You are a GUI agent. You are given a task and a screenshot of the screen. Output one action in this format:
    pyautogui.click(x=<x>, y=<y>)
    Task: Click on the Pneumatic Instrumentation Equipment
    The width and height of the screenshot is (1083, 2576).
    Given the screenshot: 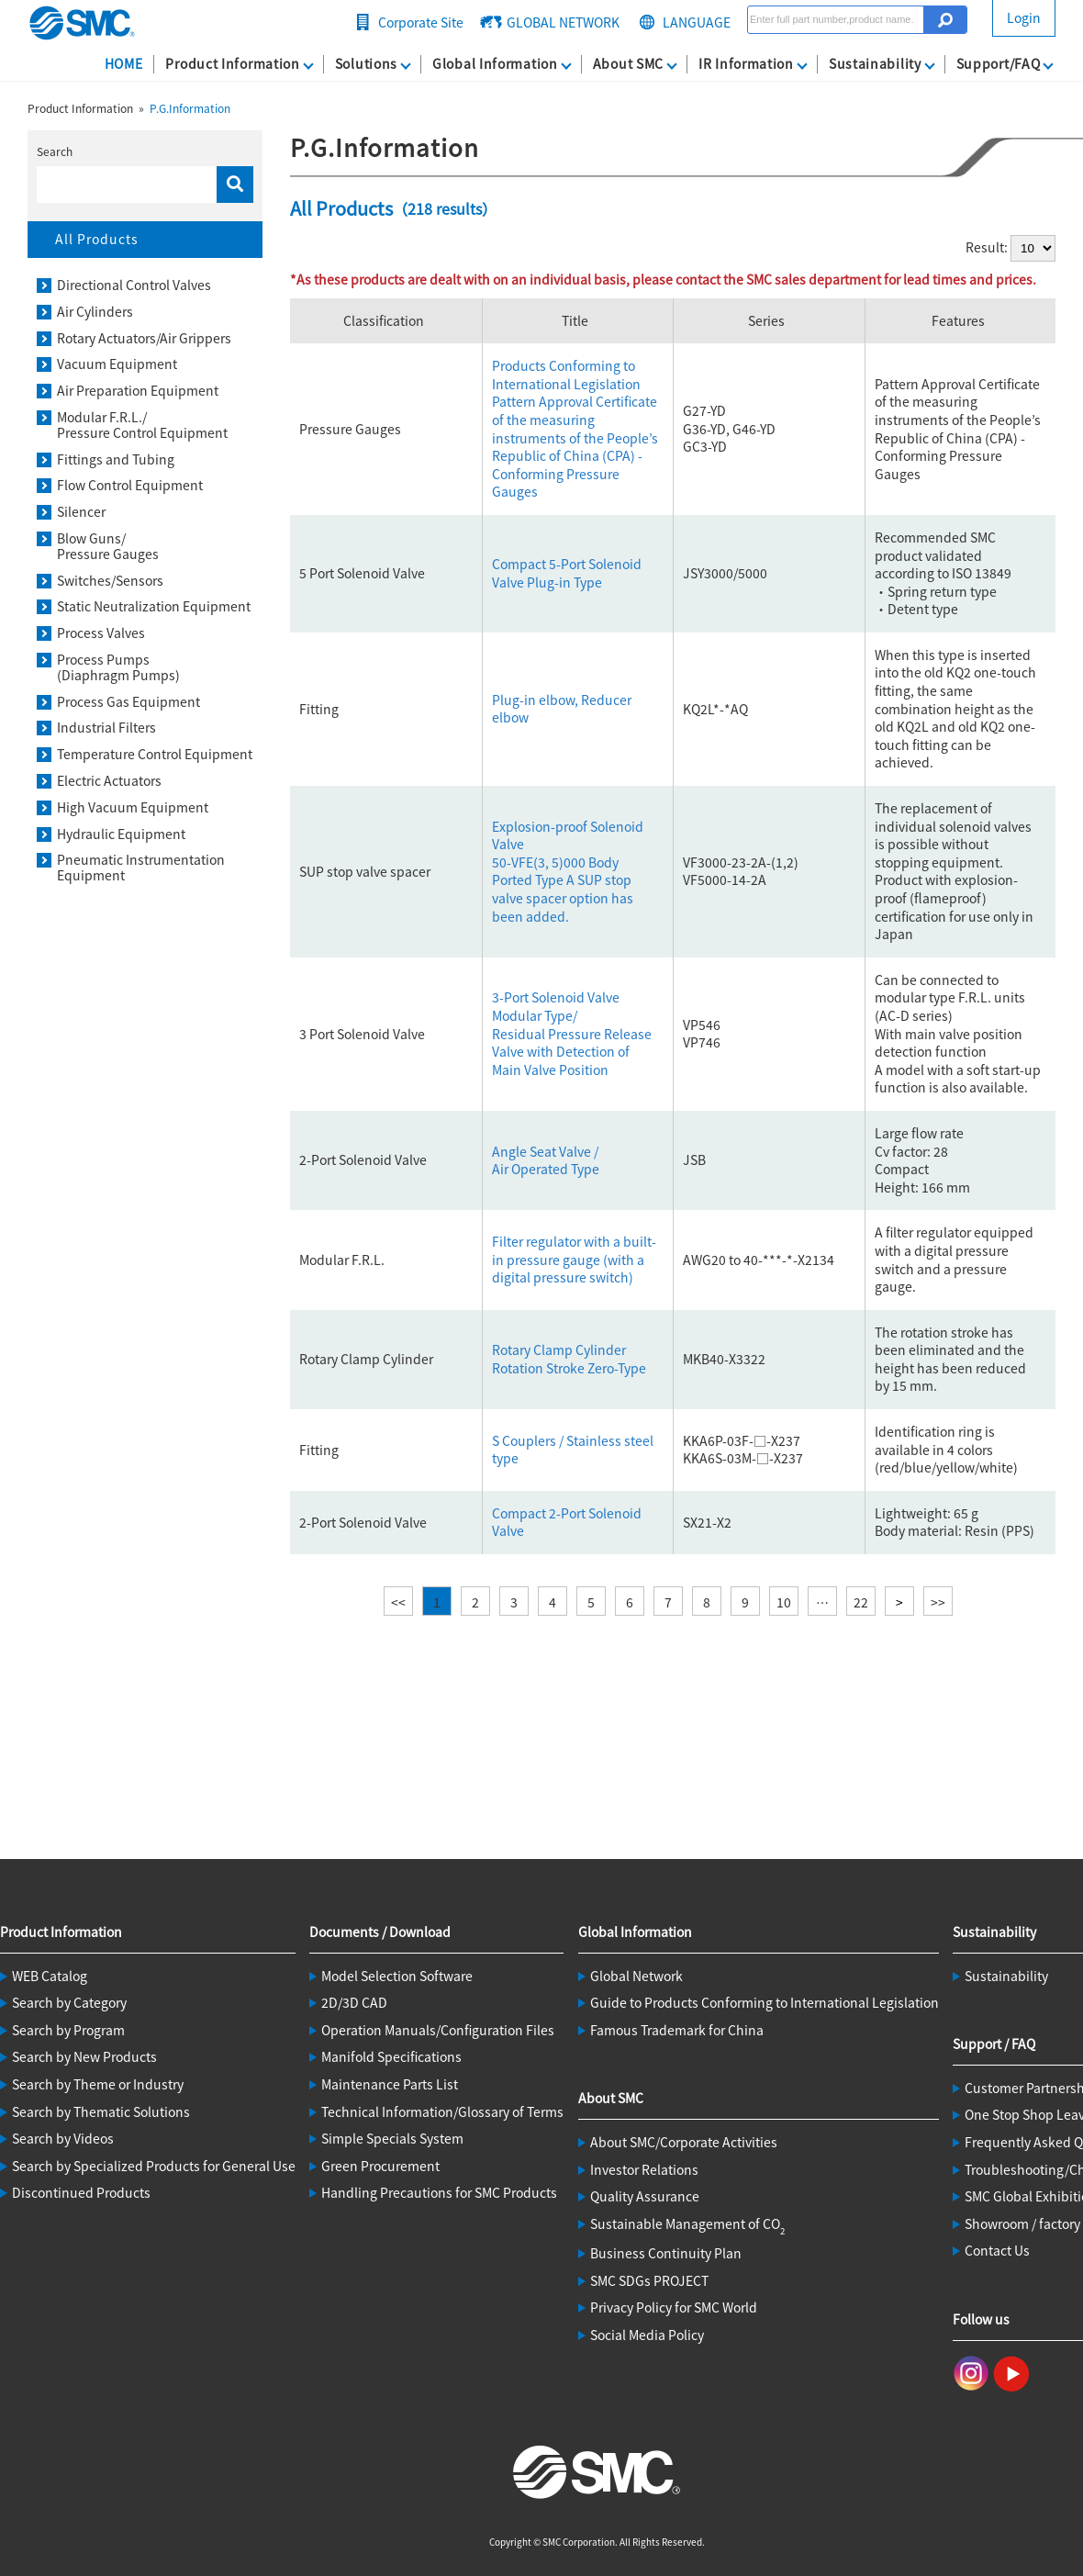 What is the action you would take?
    pyautogui.click(x=141, y=867)
    